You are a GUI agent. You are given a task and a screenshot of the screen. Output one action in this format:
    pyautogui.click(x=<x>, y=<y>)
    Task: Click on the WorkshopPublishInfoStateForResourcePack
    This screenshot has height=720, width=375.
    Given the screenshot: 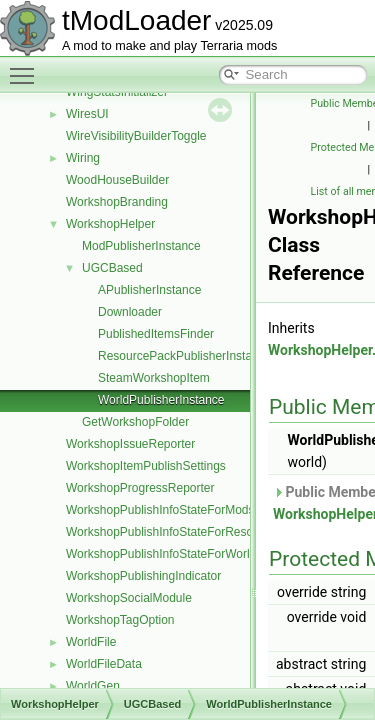 What is the action you would take?
    pyautogui.click(x=184, y=532)
    